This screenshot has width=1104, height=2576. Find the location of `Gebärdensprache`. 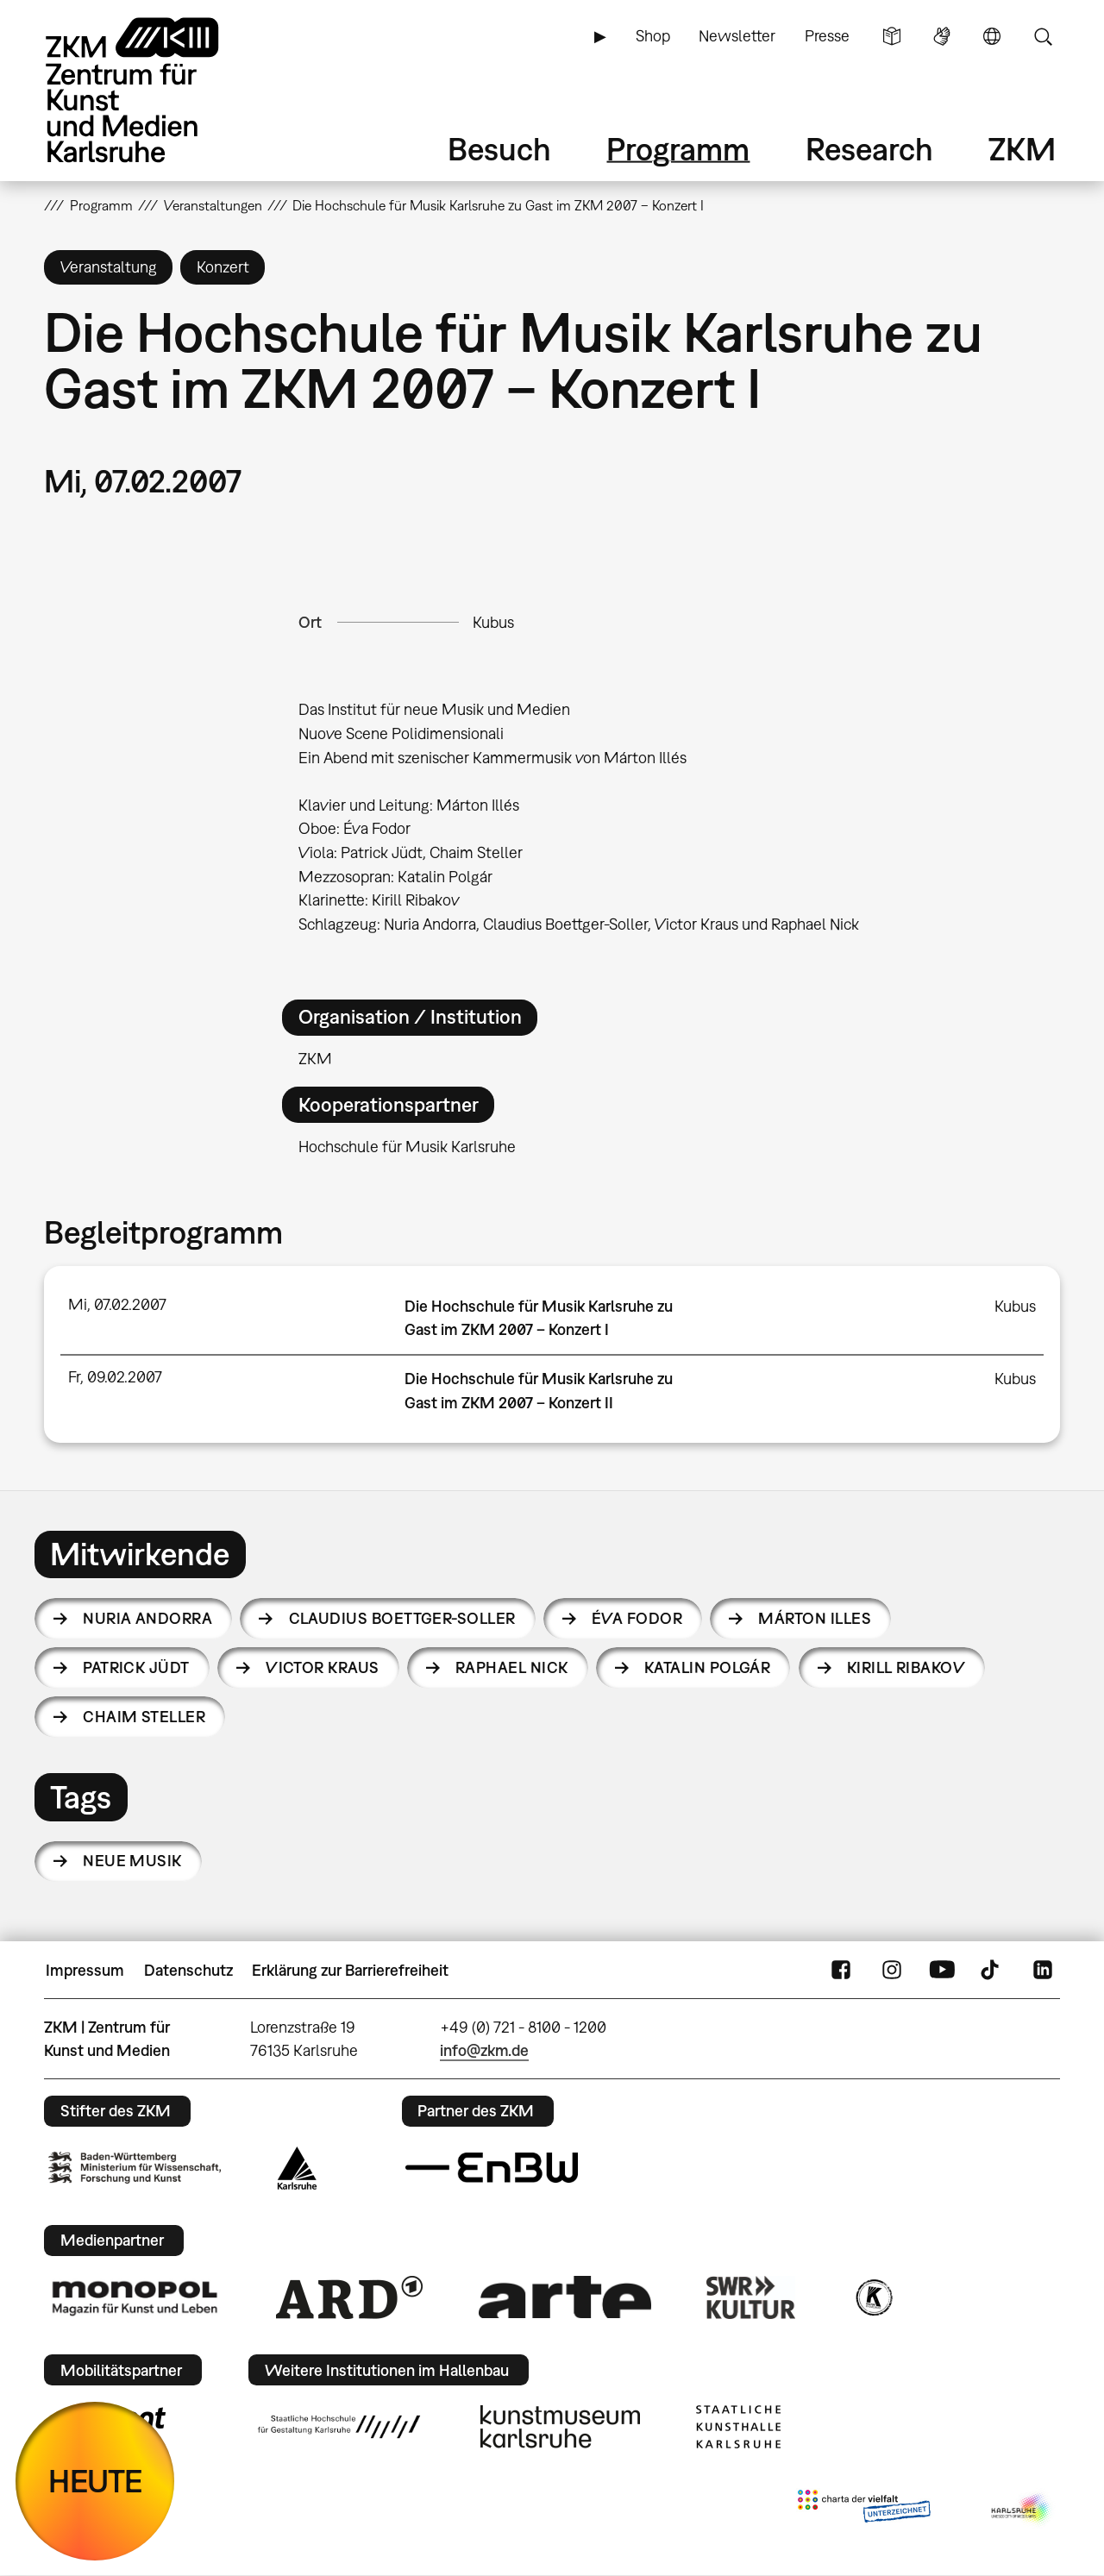

Gebärdensprache is located at coordinates (942, 36).